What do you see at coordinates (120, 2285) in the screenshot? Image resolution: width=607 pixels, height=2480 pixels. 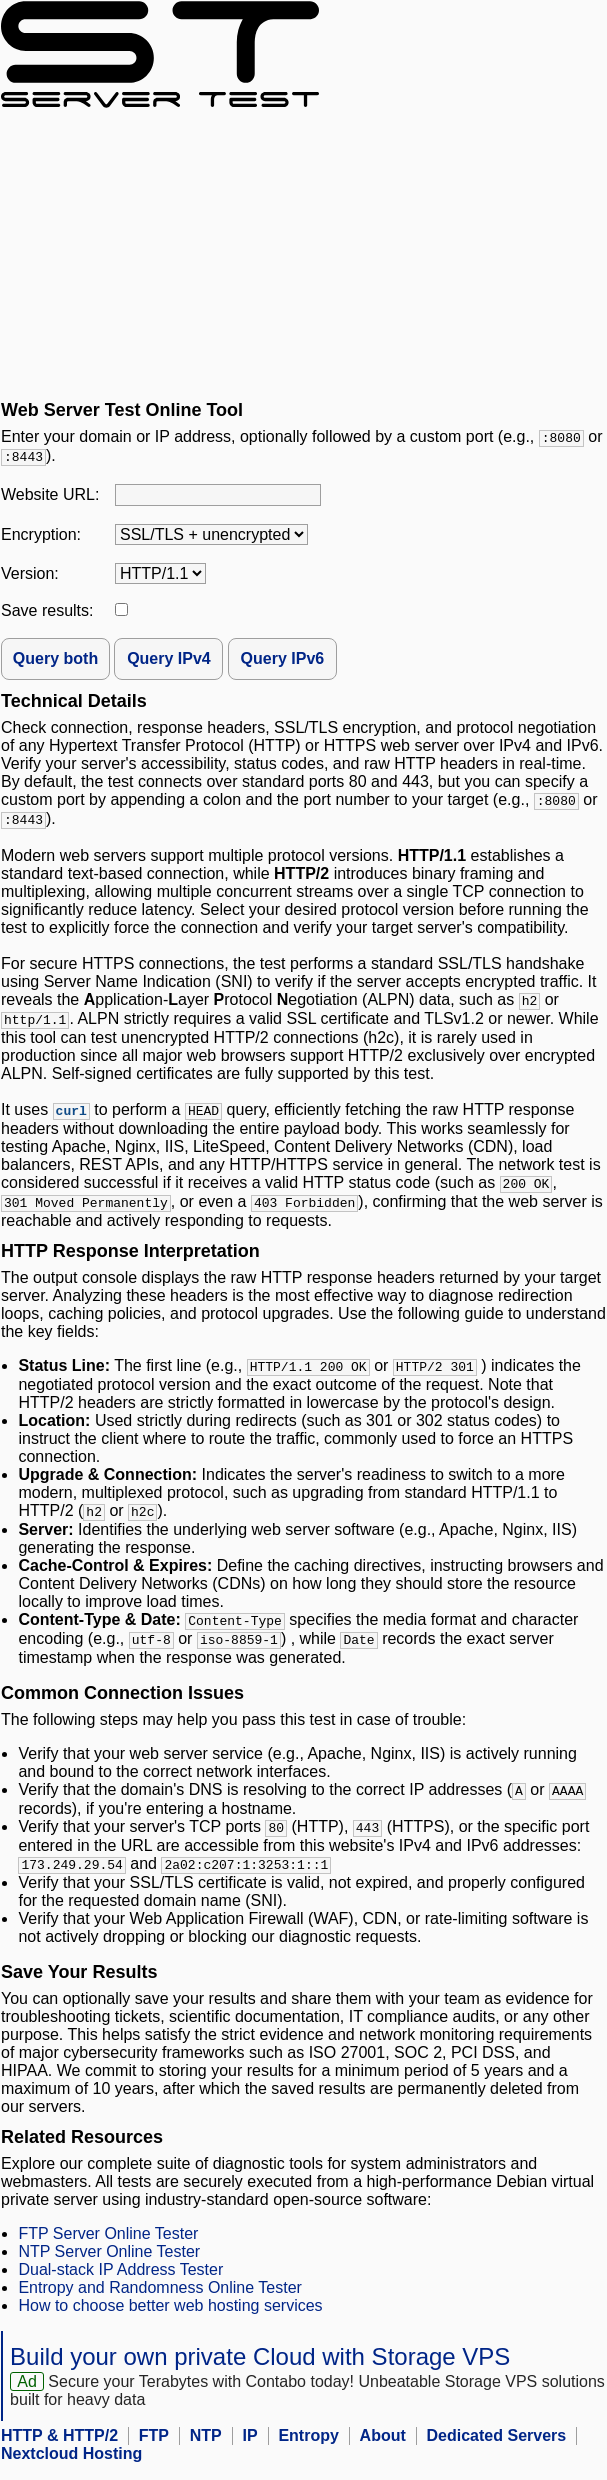 I see `Dual-stack IP Address Tester` at bounding box center [120, 2285].